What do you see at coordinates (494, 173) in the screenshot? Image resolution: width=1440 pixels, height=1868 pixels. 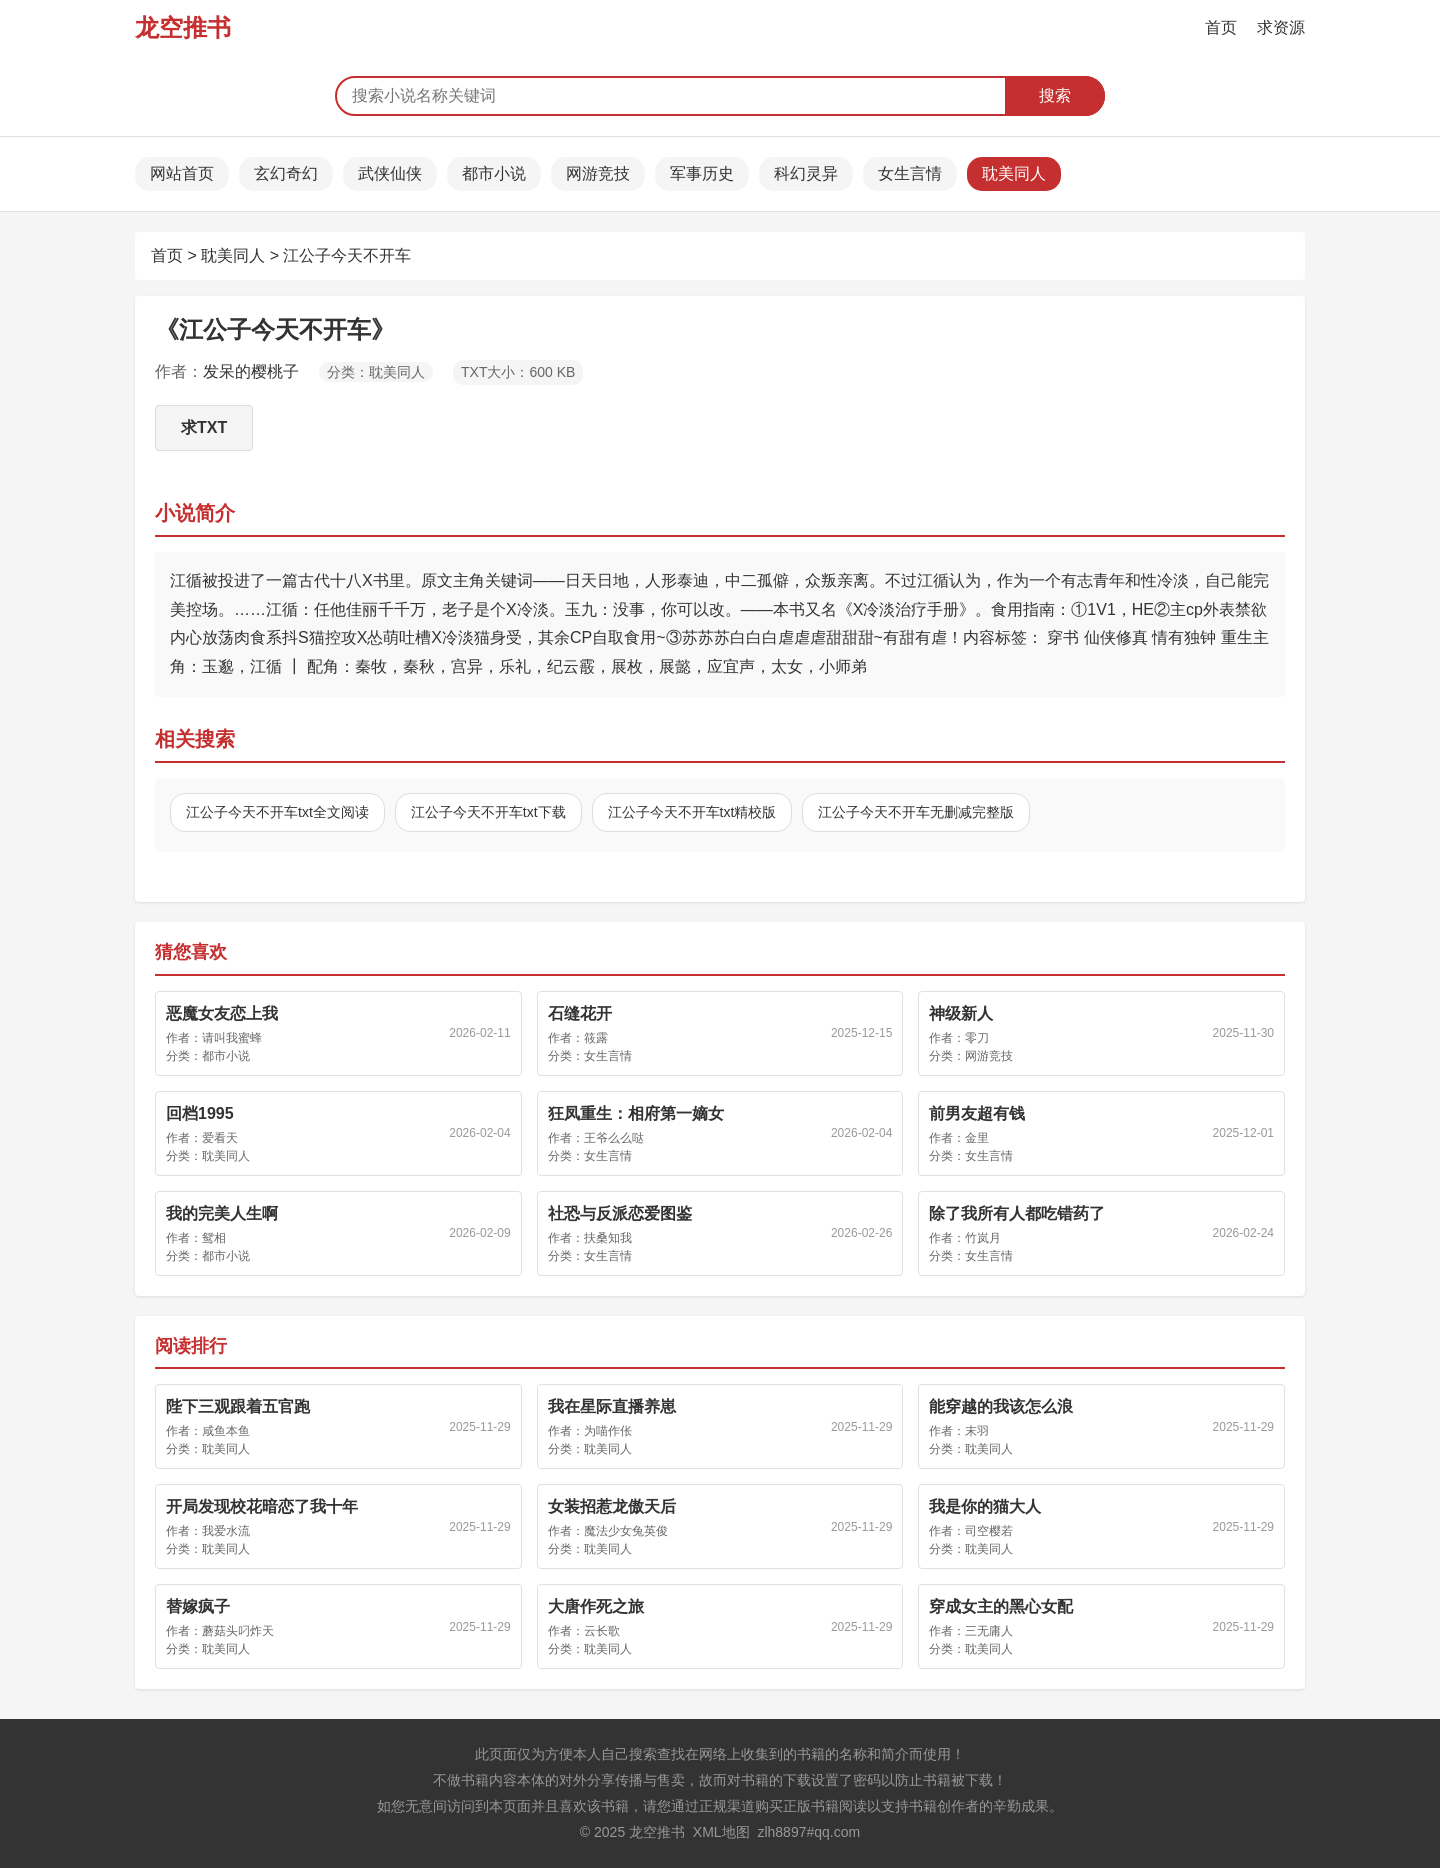 I see `都市小说` at bounding box center [494, 173].